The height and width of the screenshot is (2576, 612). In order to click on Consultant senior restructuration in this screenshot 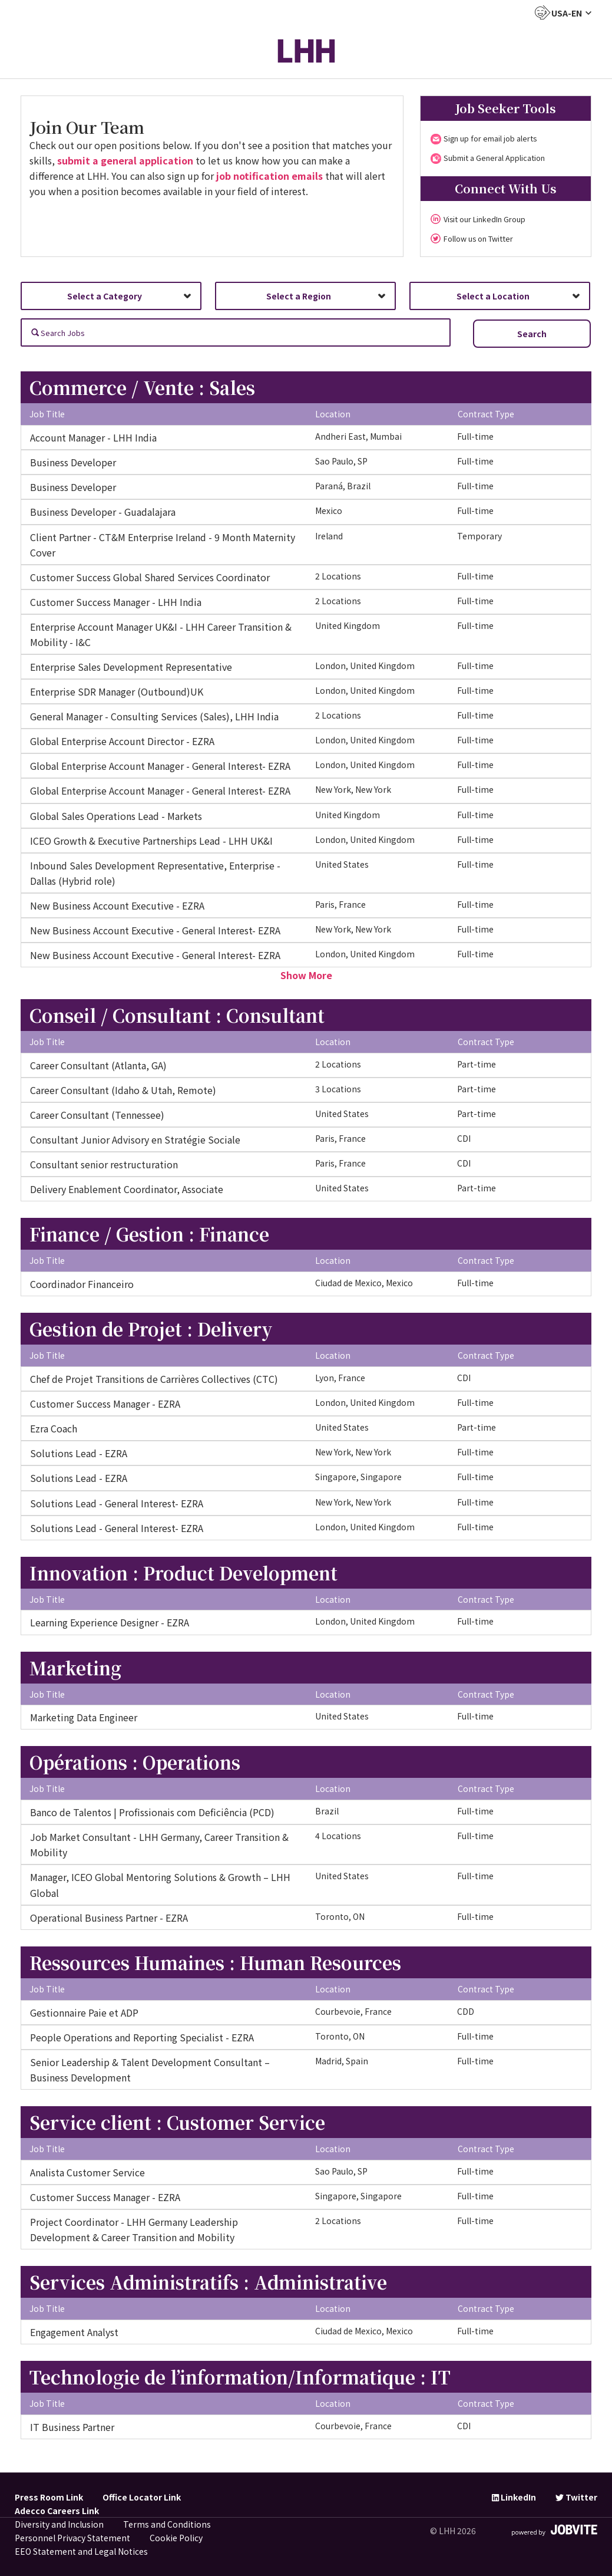, I will do `click(104, 1164)`.